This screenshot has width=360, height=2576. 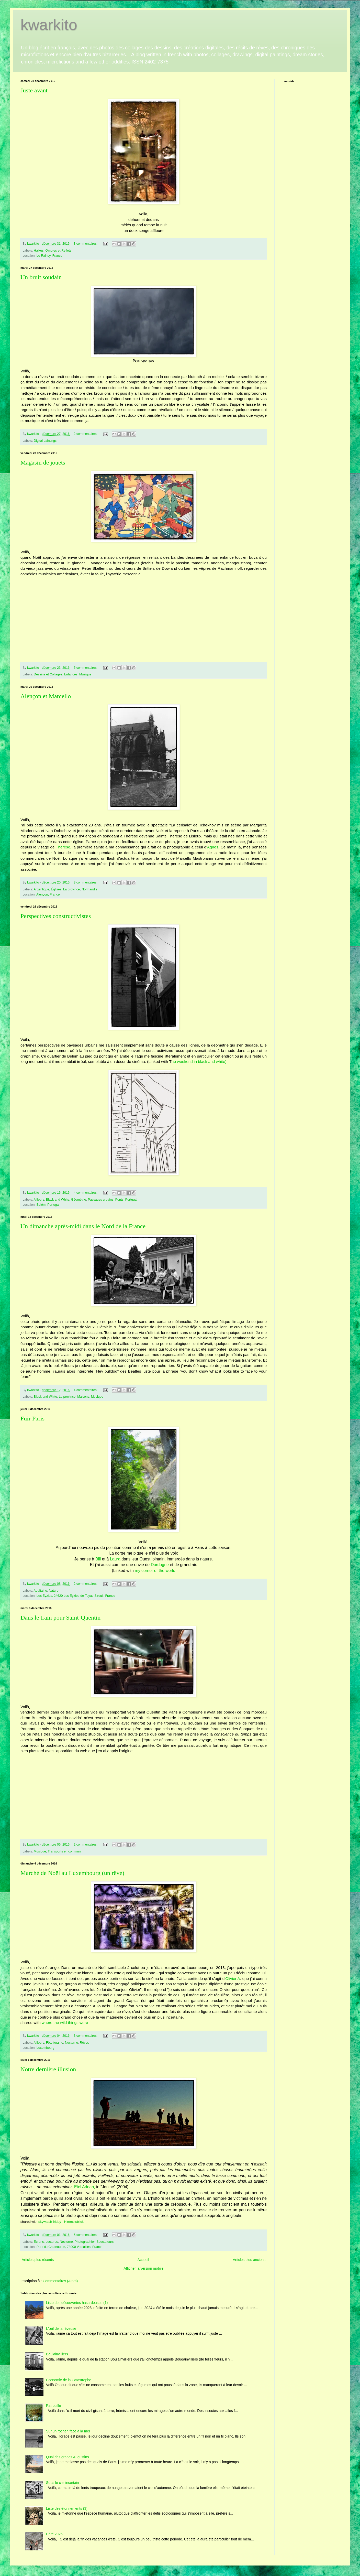 I want to click on Dordogne, so click(x=160, y=1564).